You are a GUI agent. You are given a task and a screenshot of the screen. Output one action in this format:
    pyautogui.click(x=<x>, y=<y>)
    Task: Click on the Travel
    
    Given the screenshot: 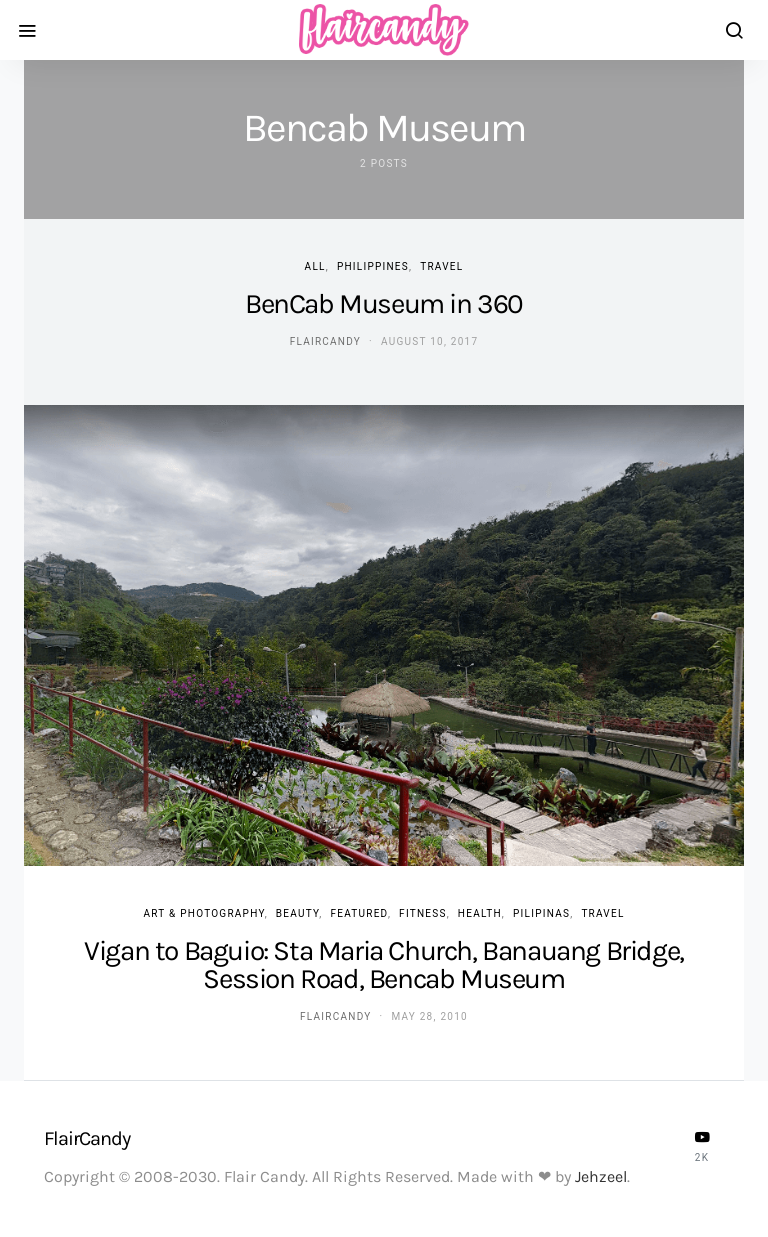 What is the action you would take?
    pyautogui.click(x=441, y=266)
    